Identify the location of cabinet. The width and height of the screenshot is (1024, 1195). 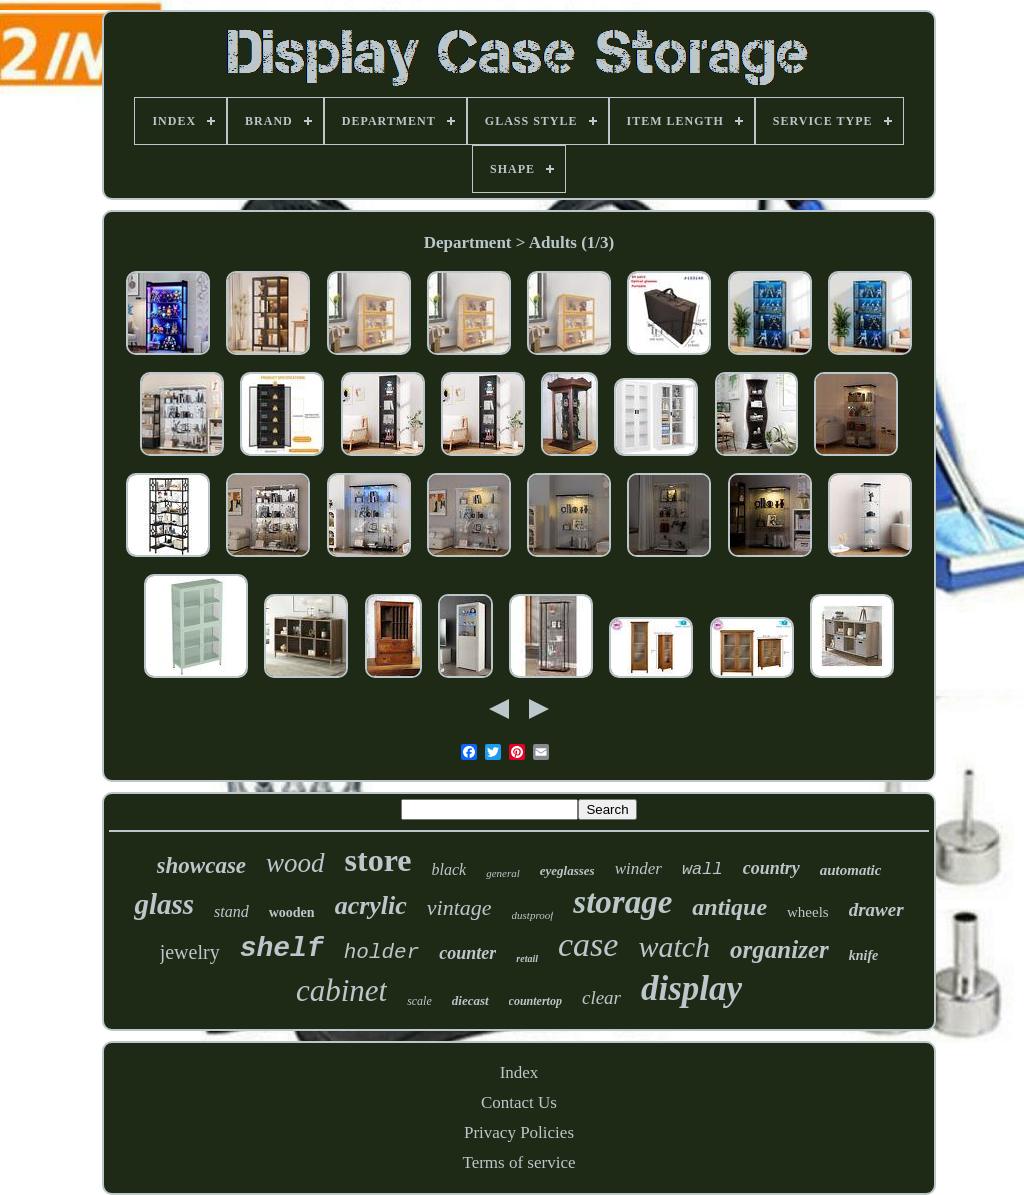
(341, 990).